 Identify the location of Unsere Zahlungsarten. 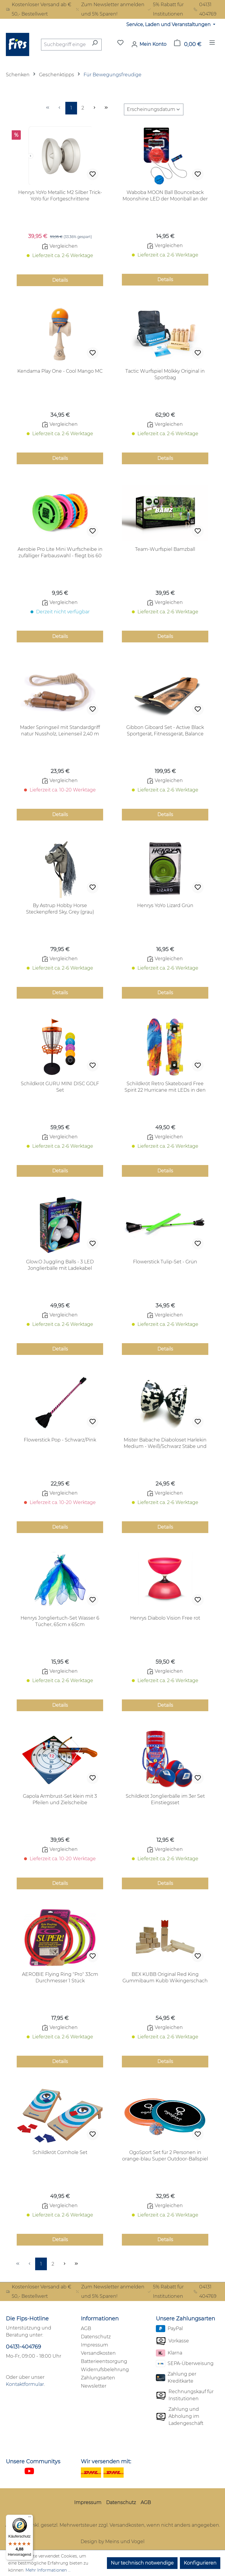
(185, 2318).